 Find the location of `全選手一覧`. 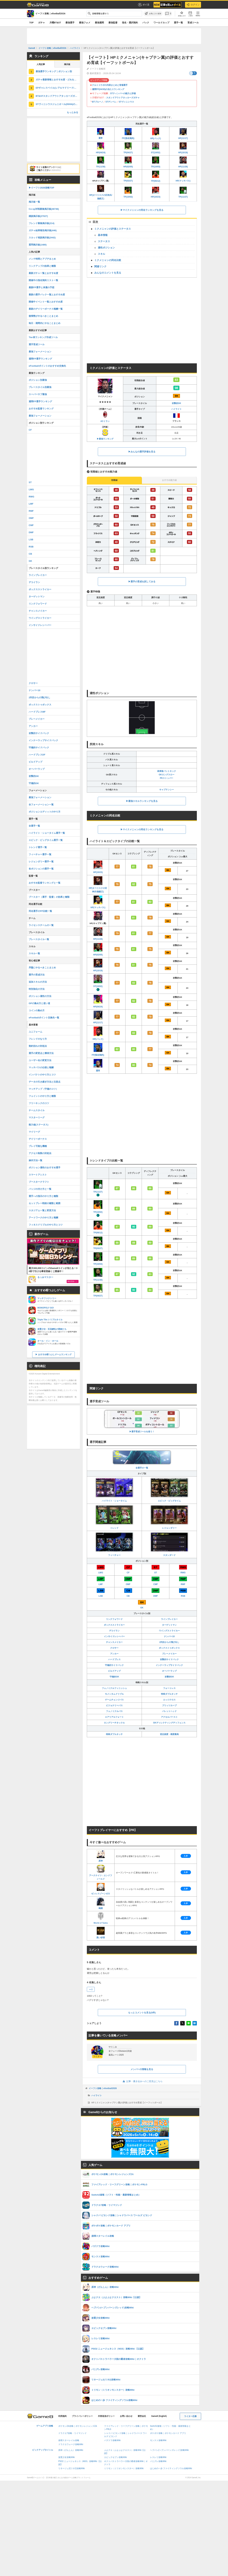

全選手一覧 is located at coordinates (34, 825).